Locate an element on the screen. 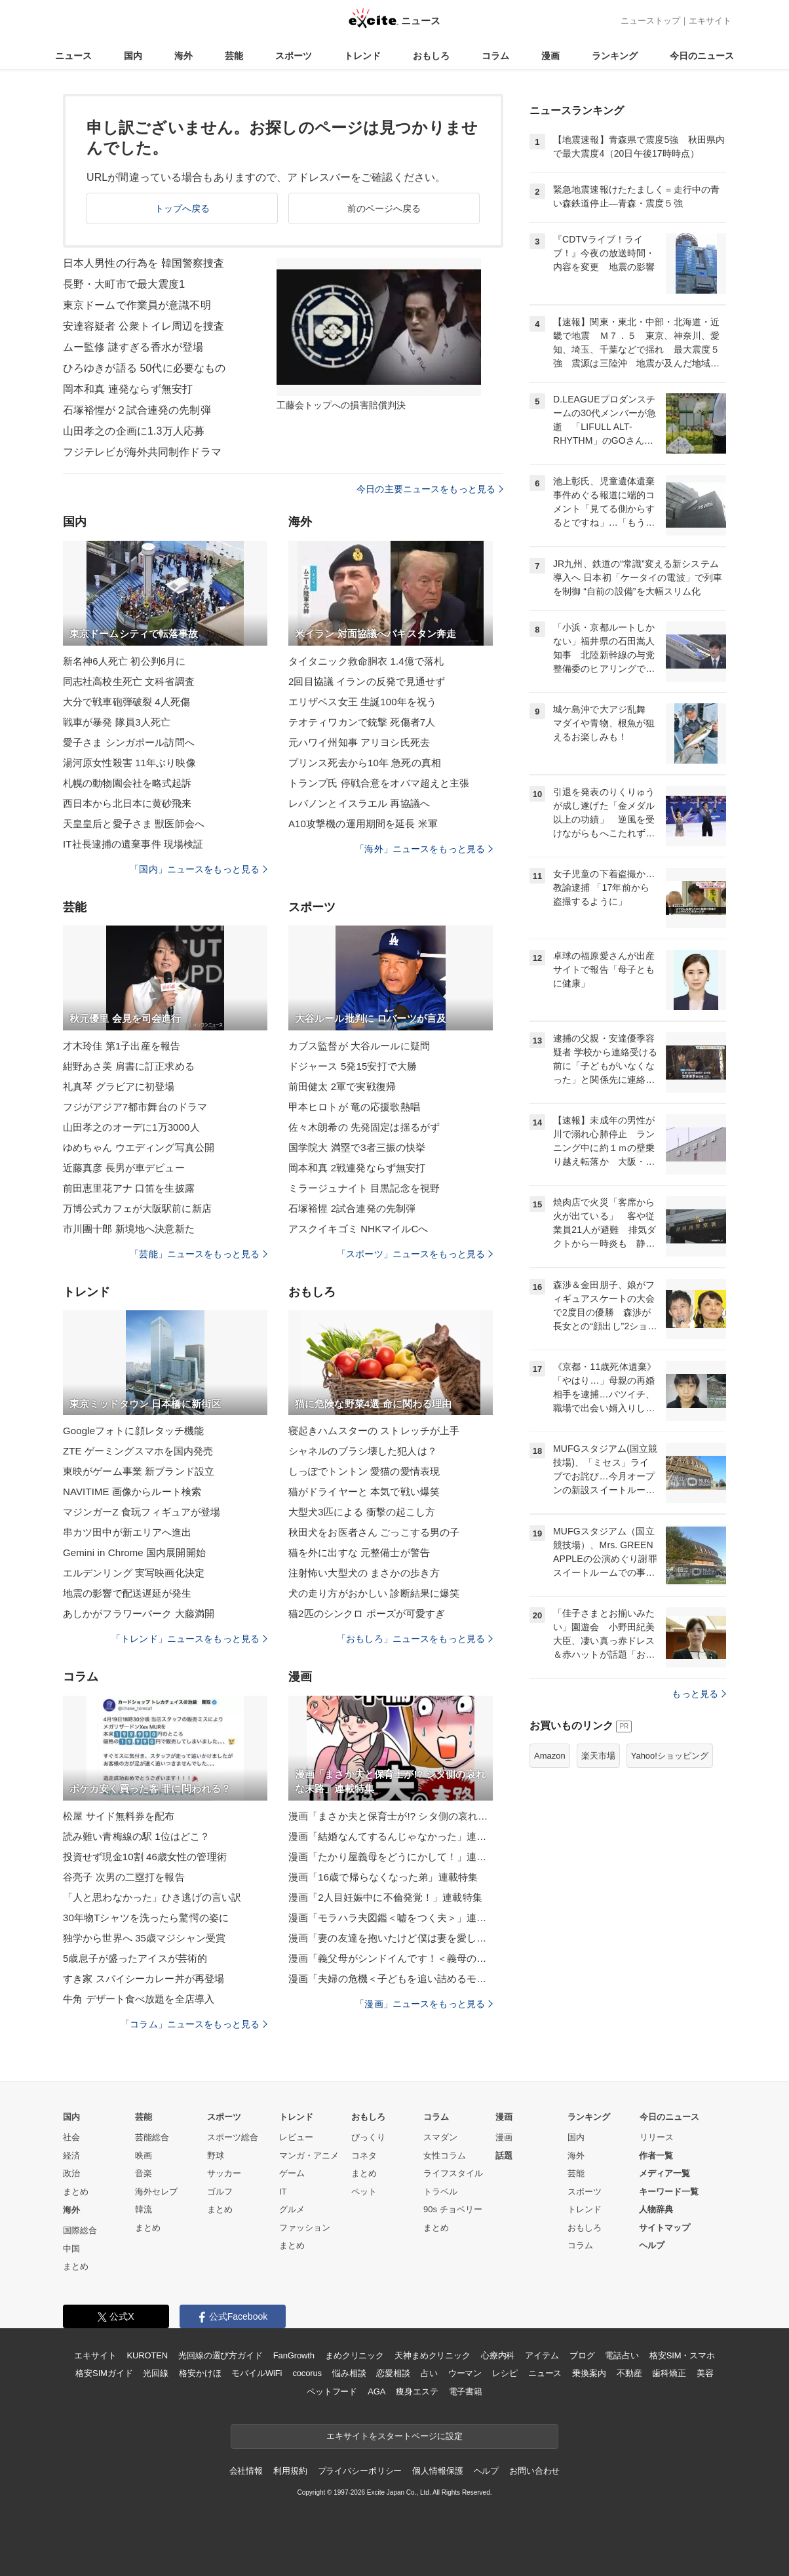  エキサイト is located at coordinates (710, 21).